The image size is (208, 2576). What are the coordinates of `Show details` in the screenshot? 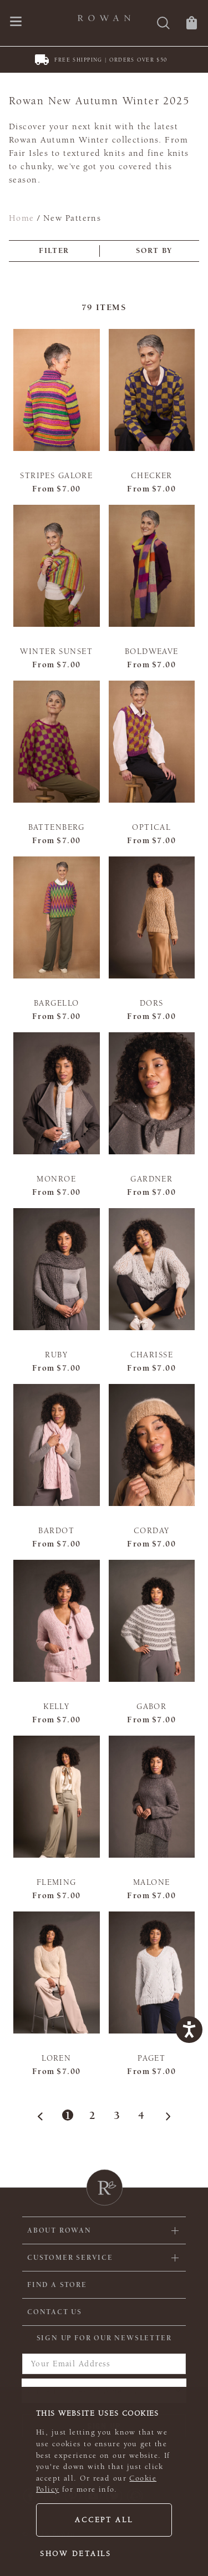 It's located at (75, 2553).